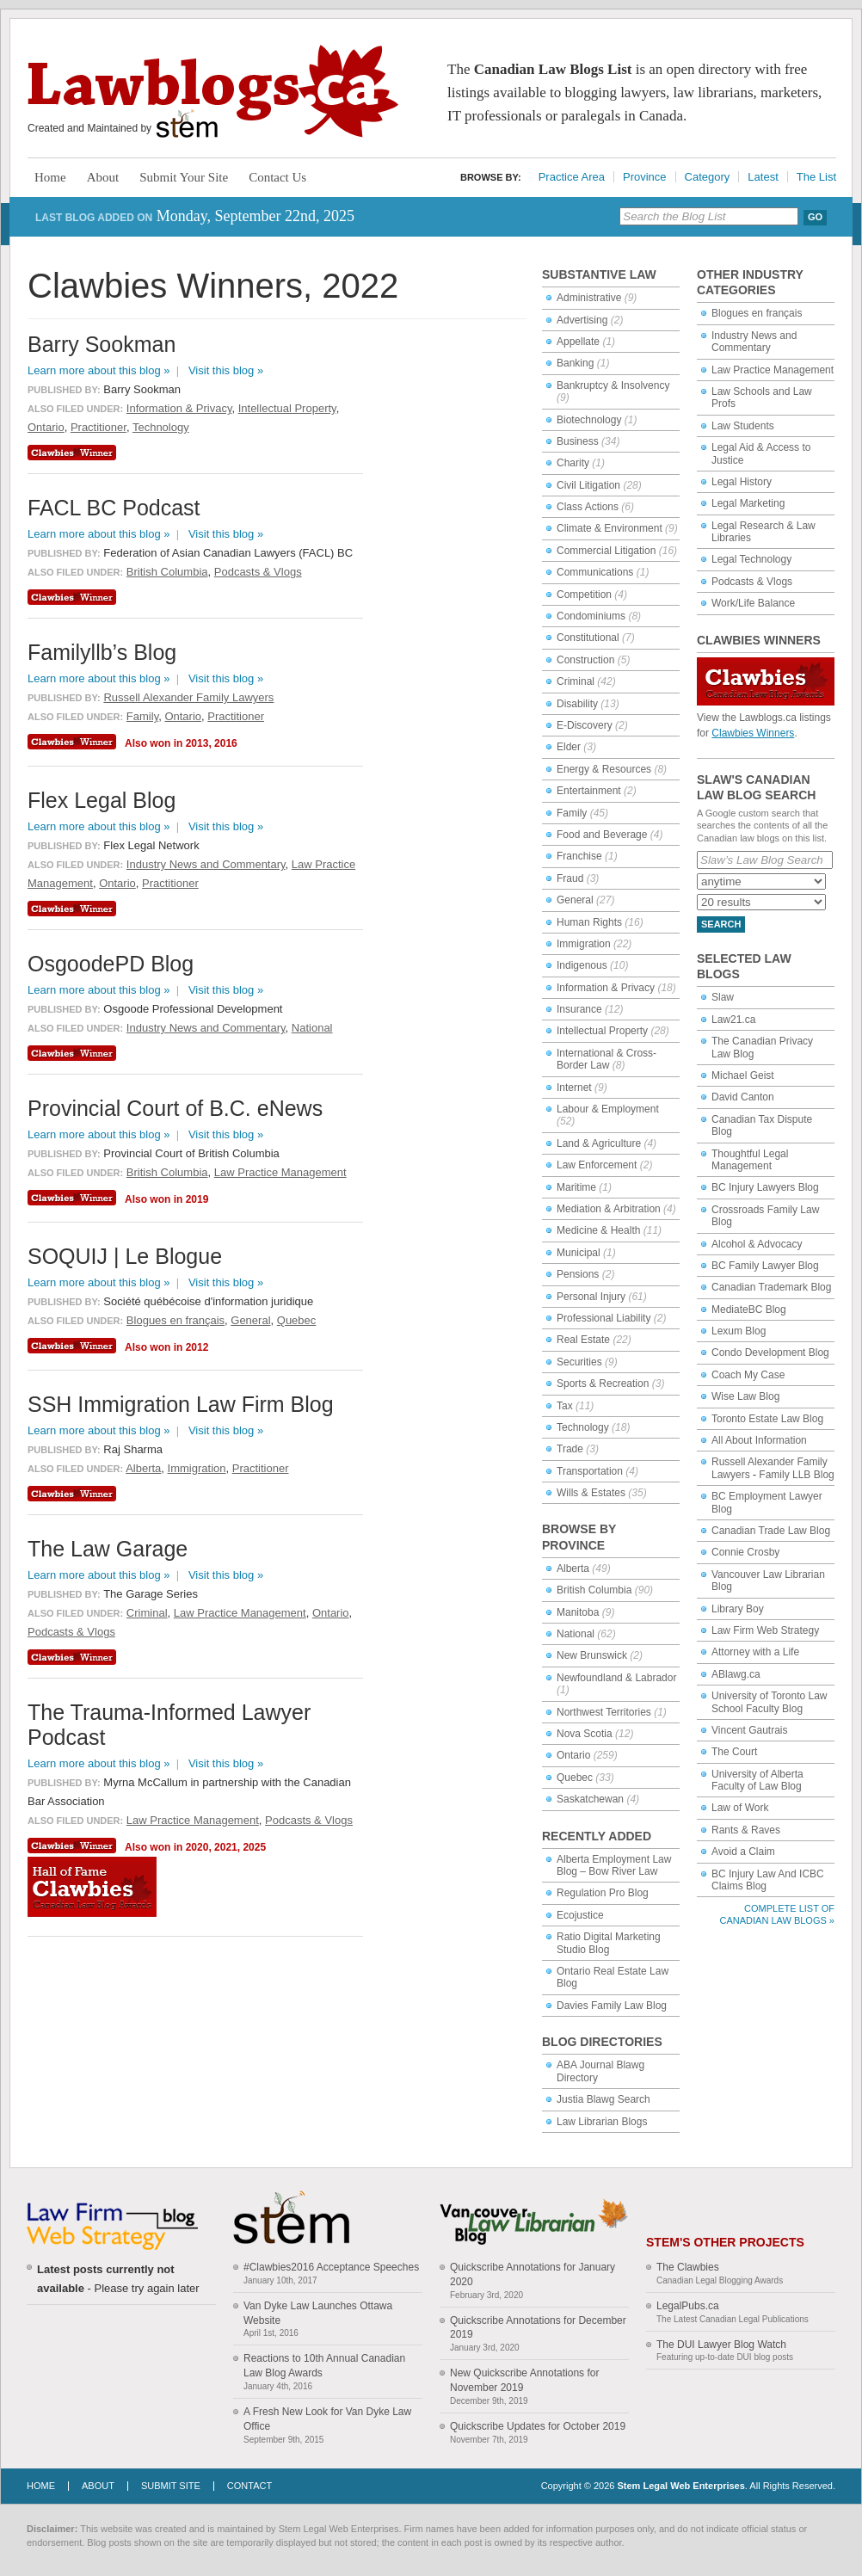 The height and width of the screenshot is (2576, 862). Describe the element at coordinates (738, 1331) in the screenshot. I see `Lexum Blog` at that location.